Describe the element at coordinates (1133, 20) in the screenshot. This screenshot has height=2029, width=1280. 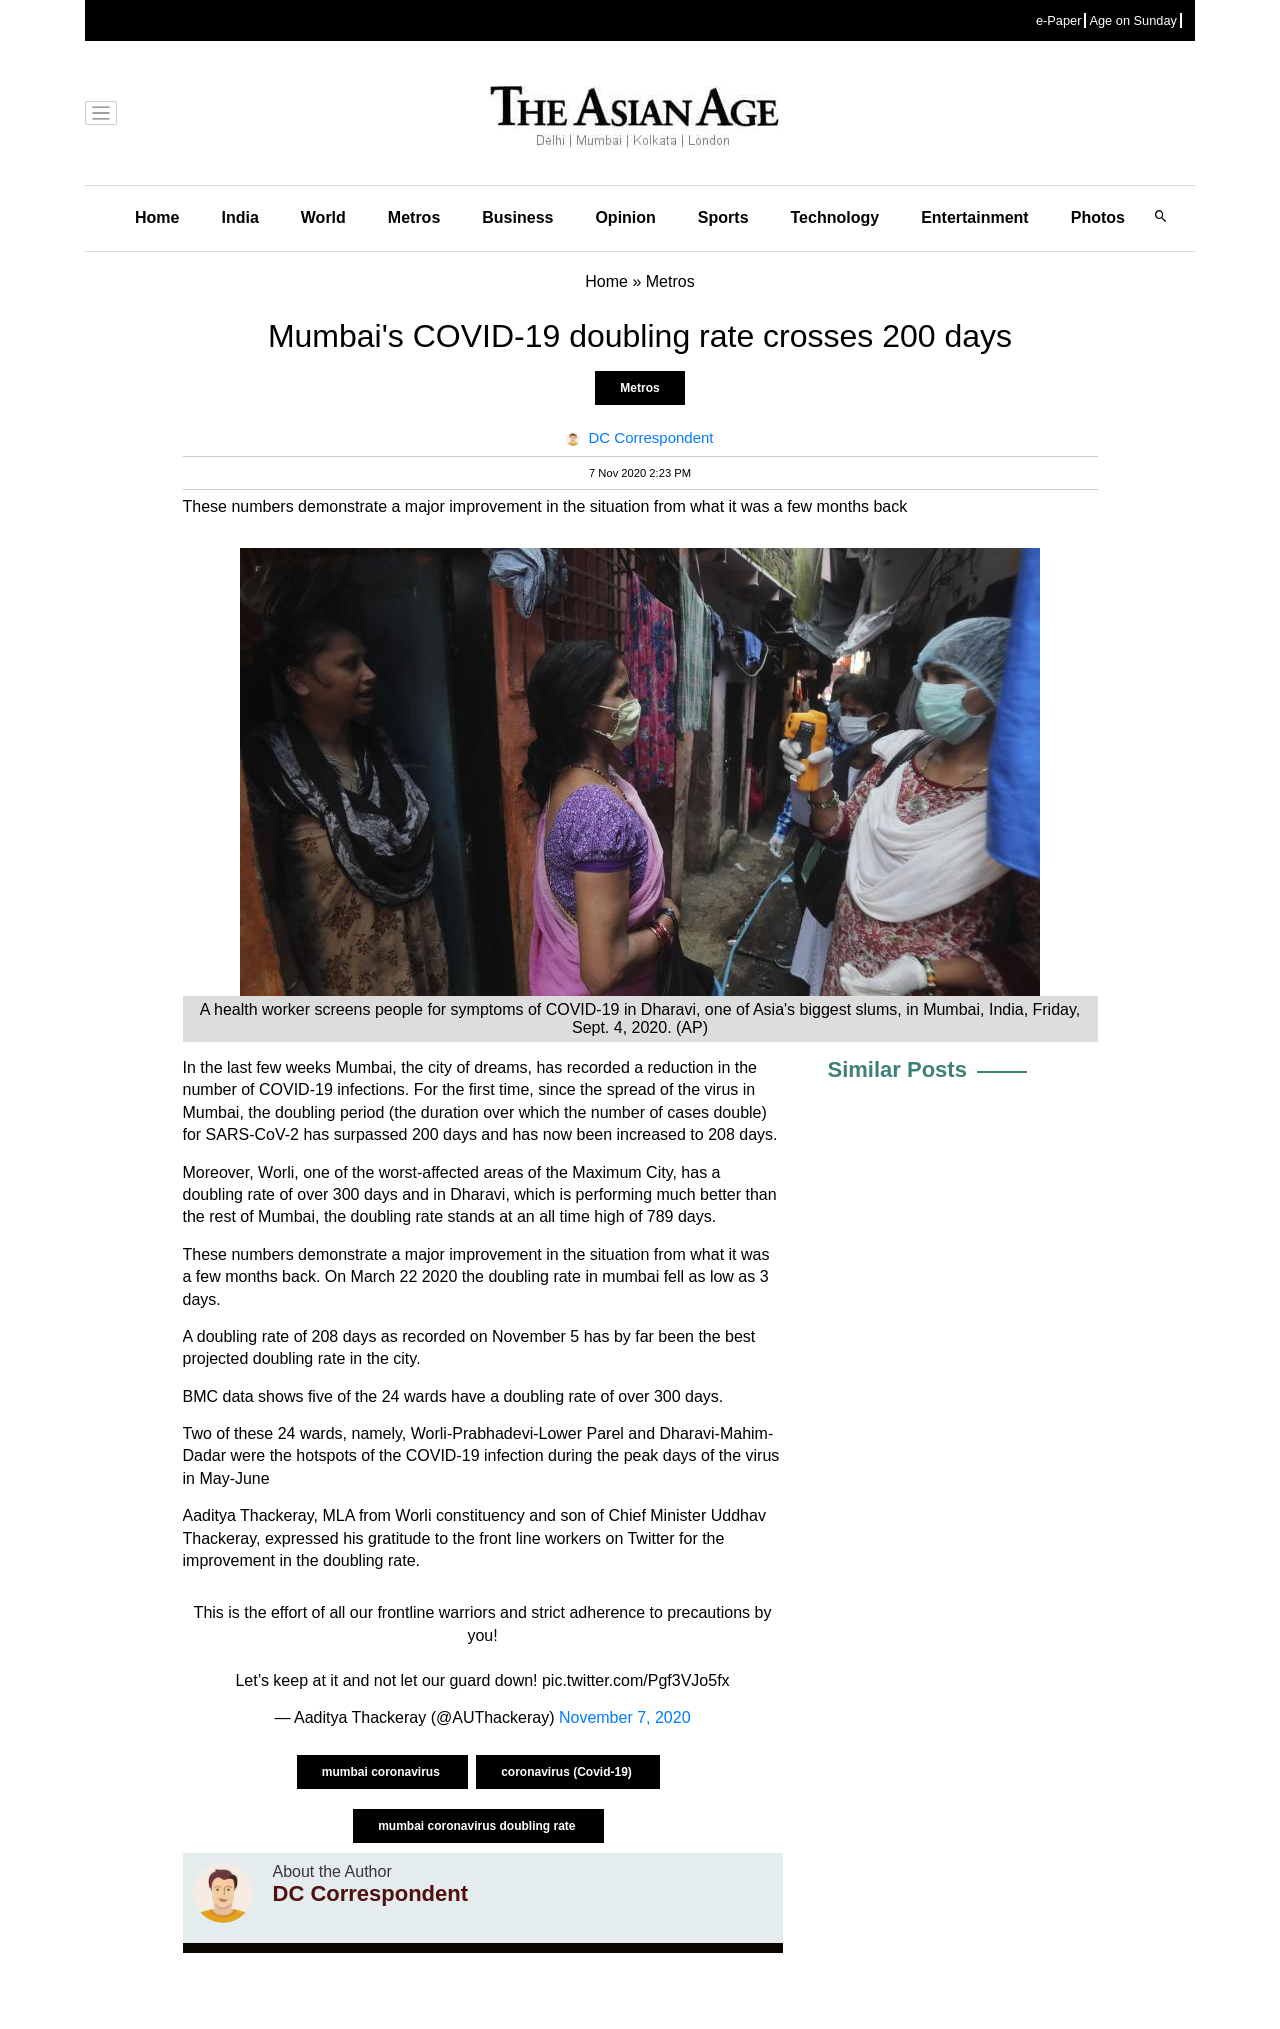
I see `Age on Sunday` at that location.